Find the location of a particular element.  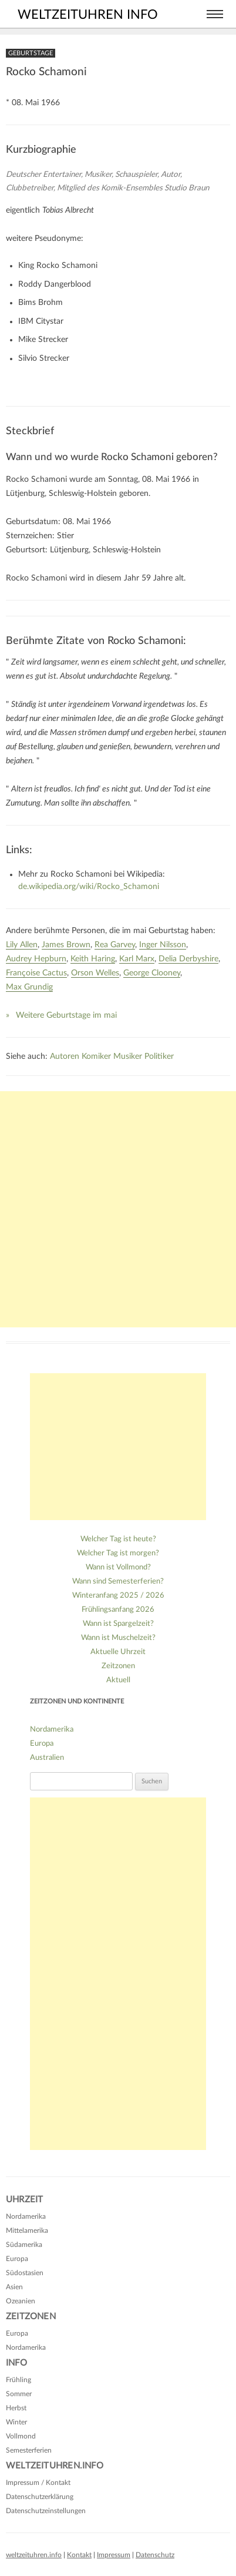

Wann ist Muschelzeit? is located at coordinates (118, 1638).